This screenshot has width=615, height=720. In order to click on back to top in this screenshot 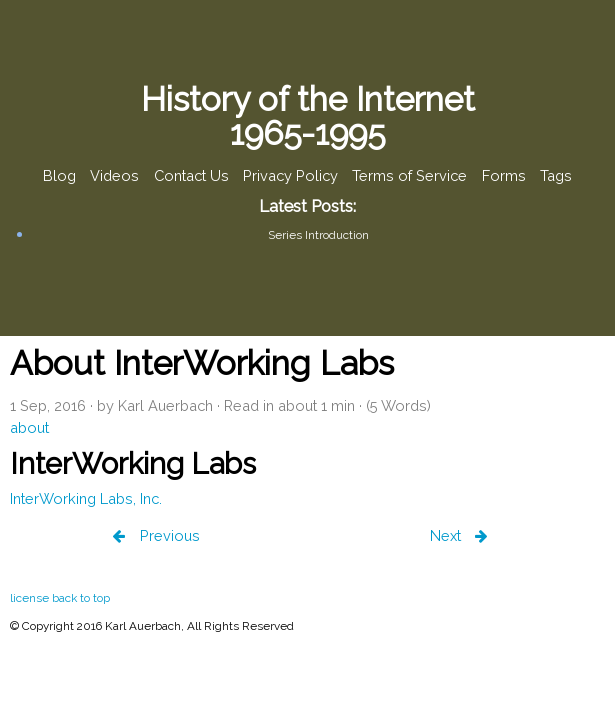, I will do `click(81, 598)`.